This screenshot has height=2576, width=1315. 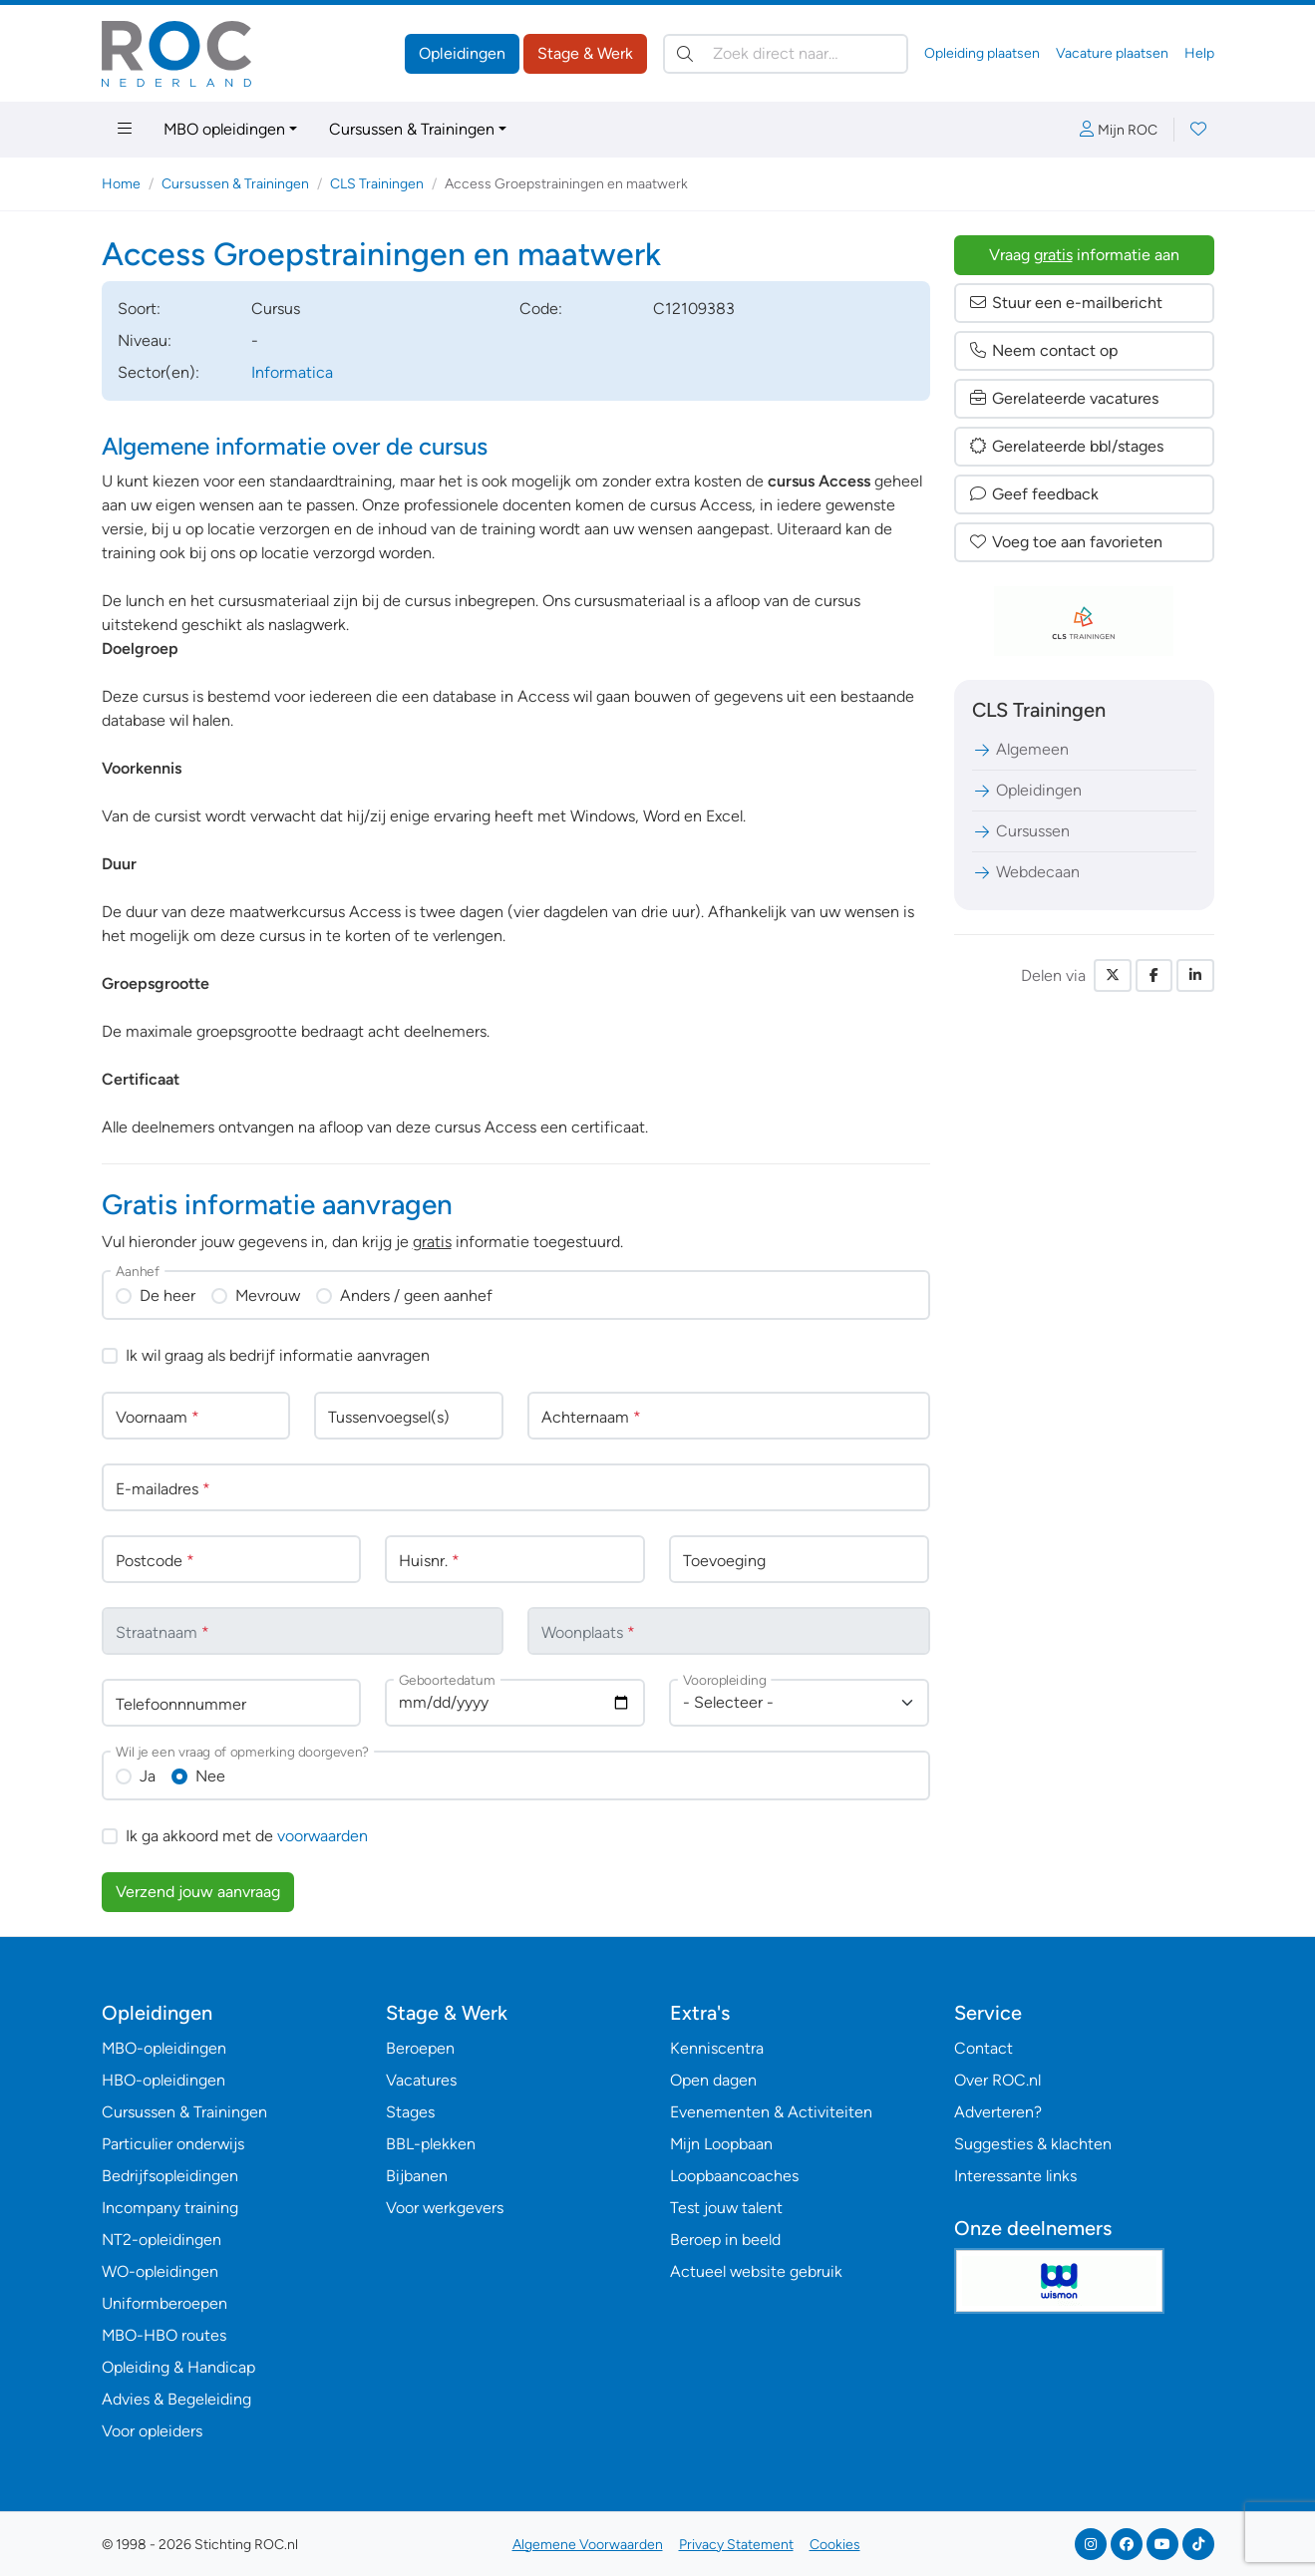 What do you see at coordinates (322, 1835) in the screenshot?
I see `voorwaarden` at bounding box center [322, 1835].